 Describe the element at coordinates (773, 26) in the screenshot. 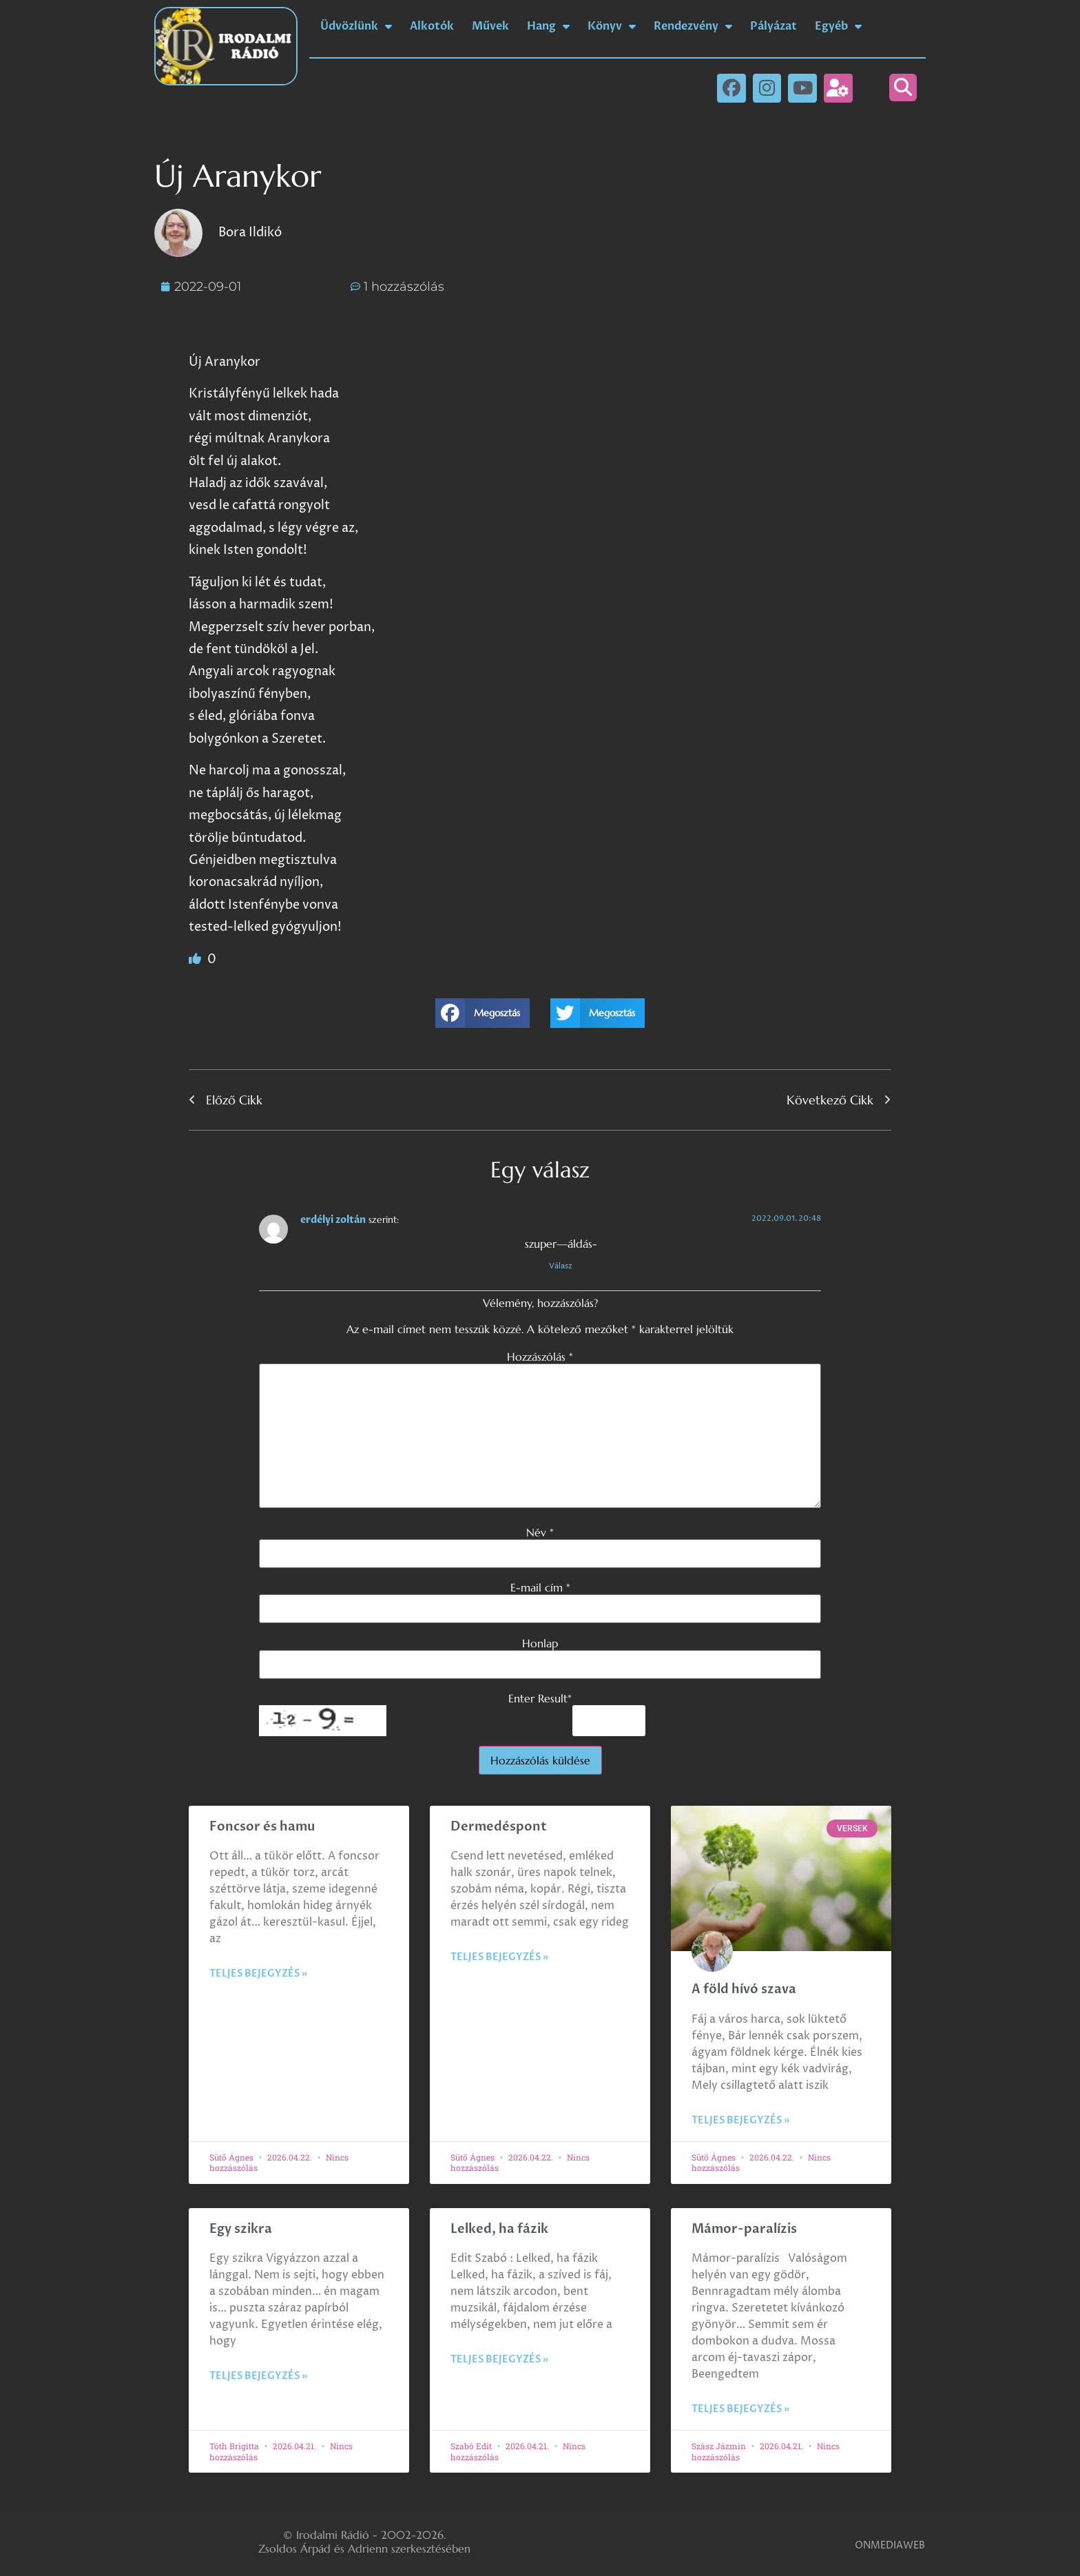

I see `Pályázat` at that location.